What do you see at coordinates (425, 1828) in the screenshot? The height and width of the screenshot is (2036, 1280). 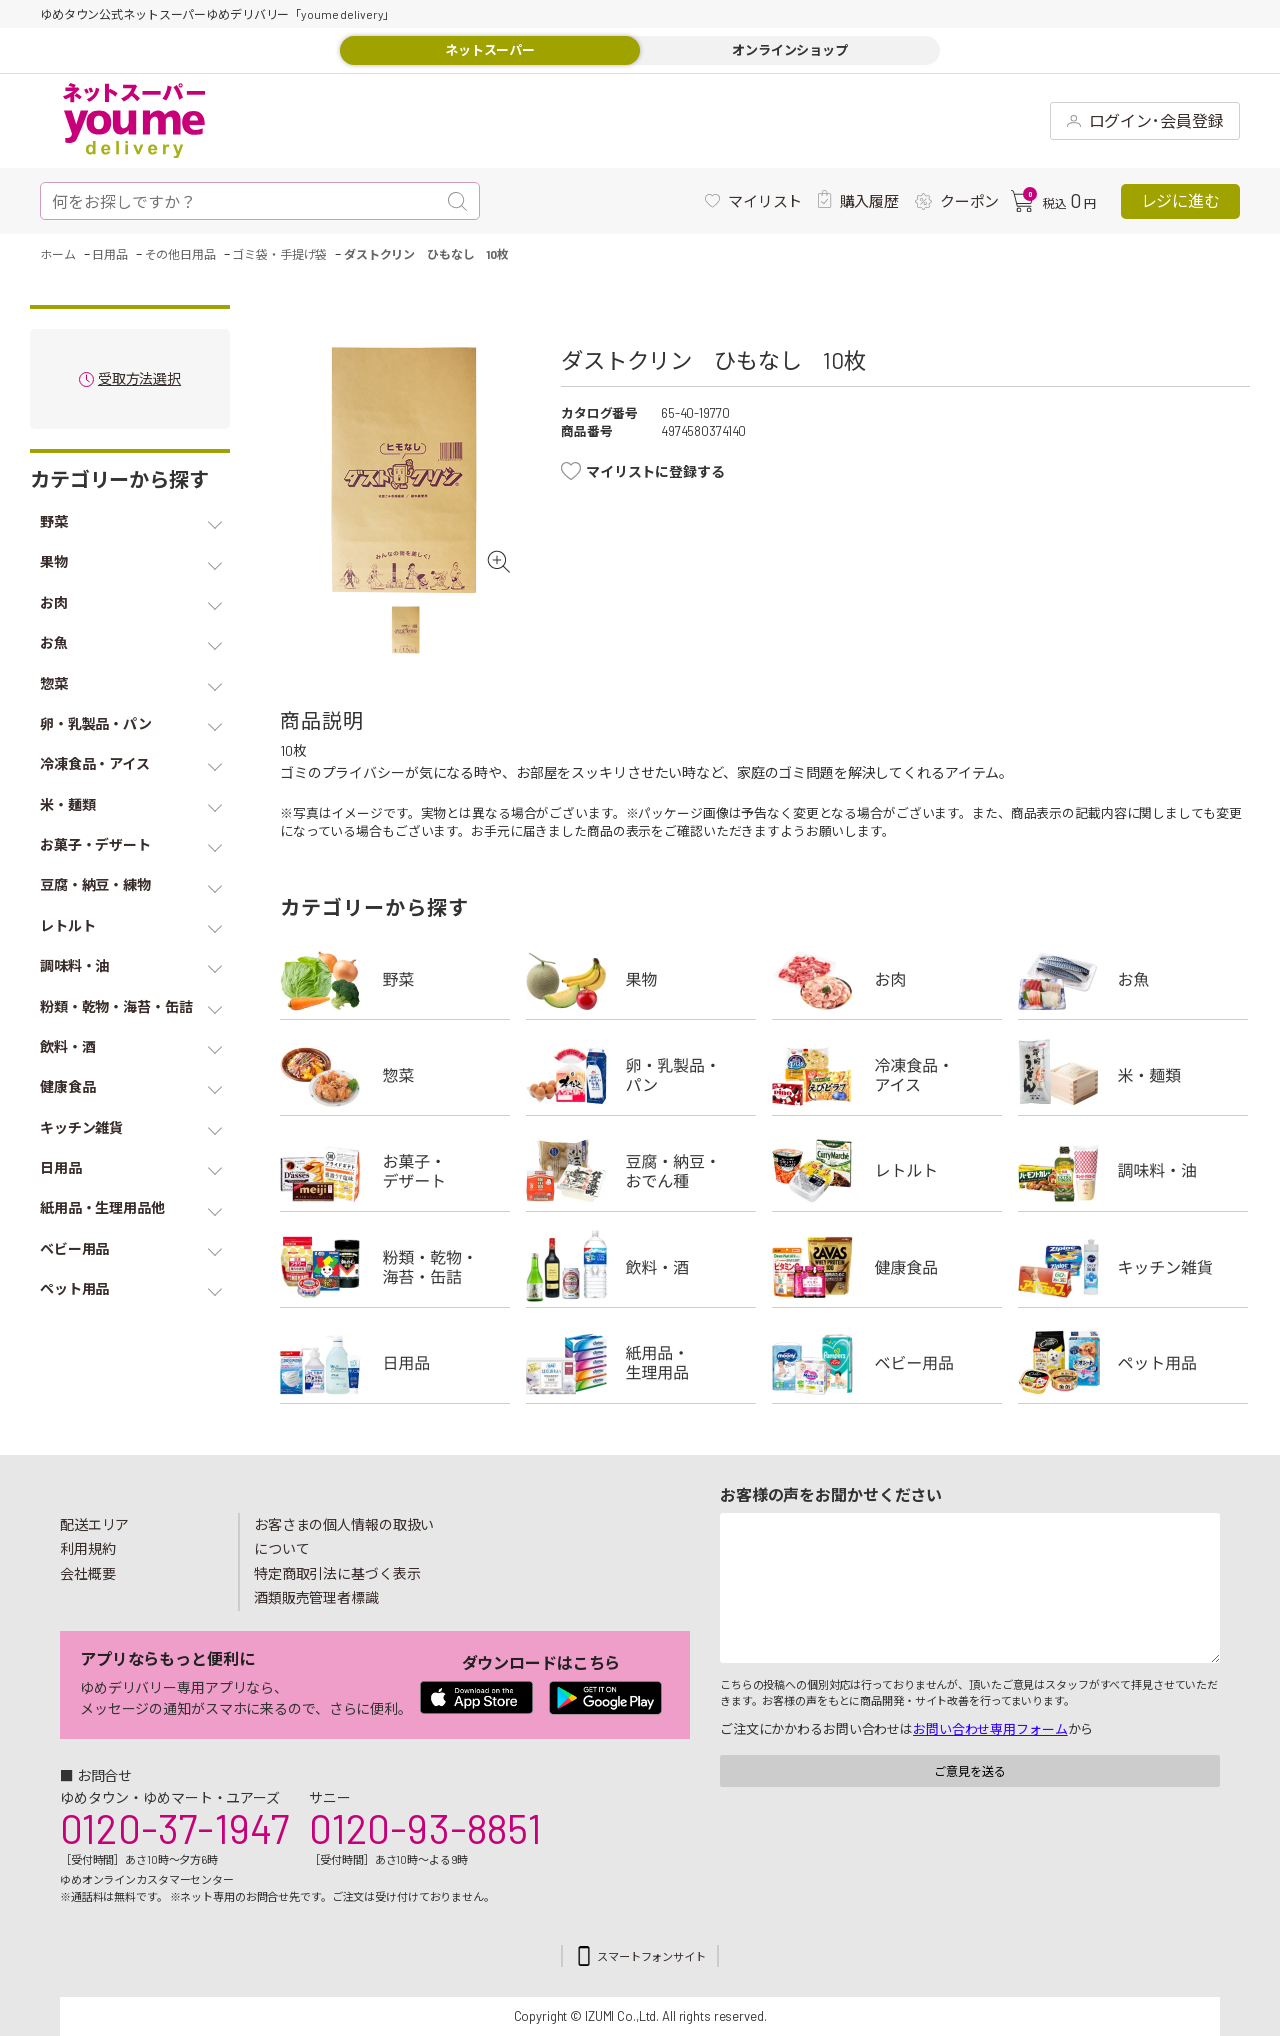 I see `0120-93-8851` at bounding box center [425, 1828].